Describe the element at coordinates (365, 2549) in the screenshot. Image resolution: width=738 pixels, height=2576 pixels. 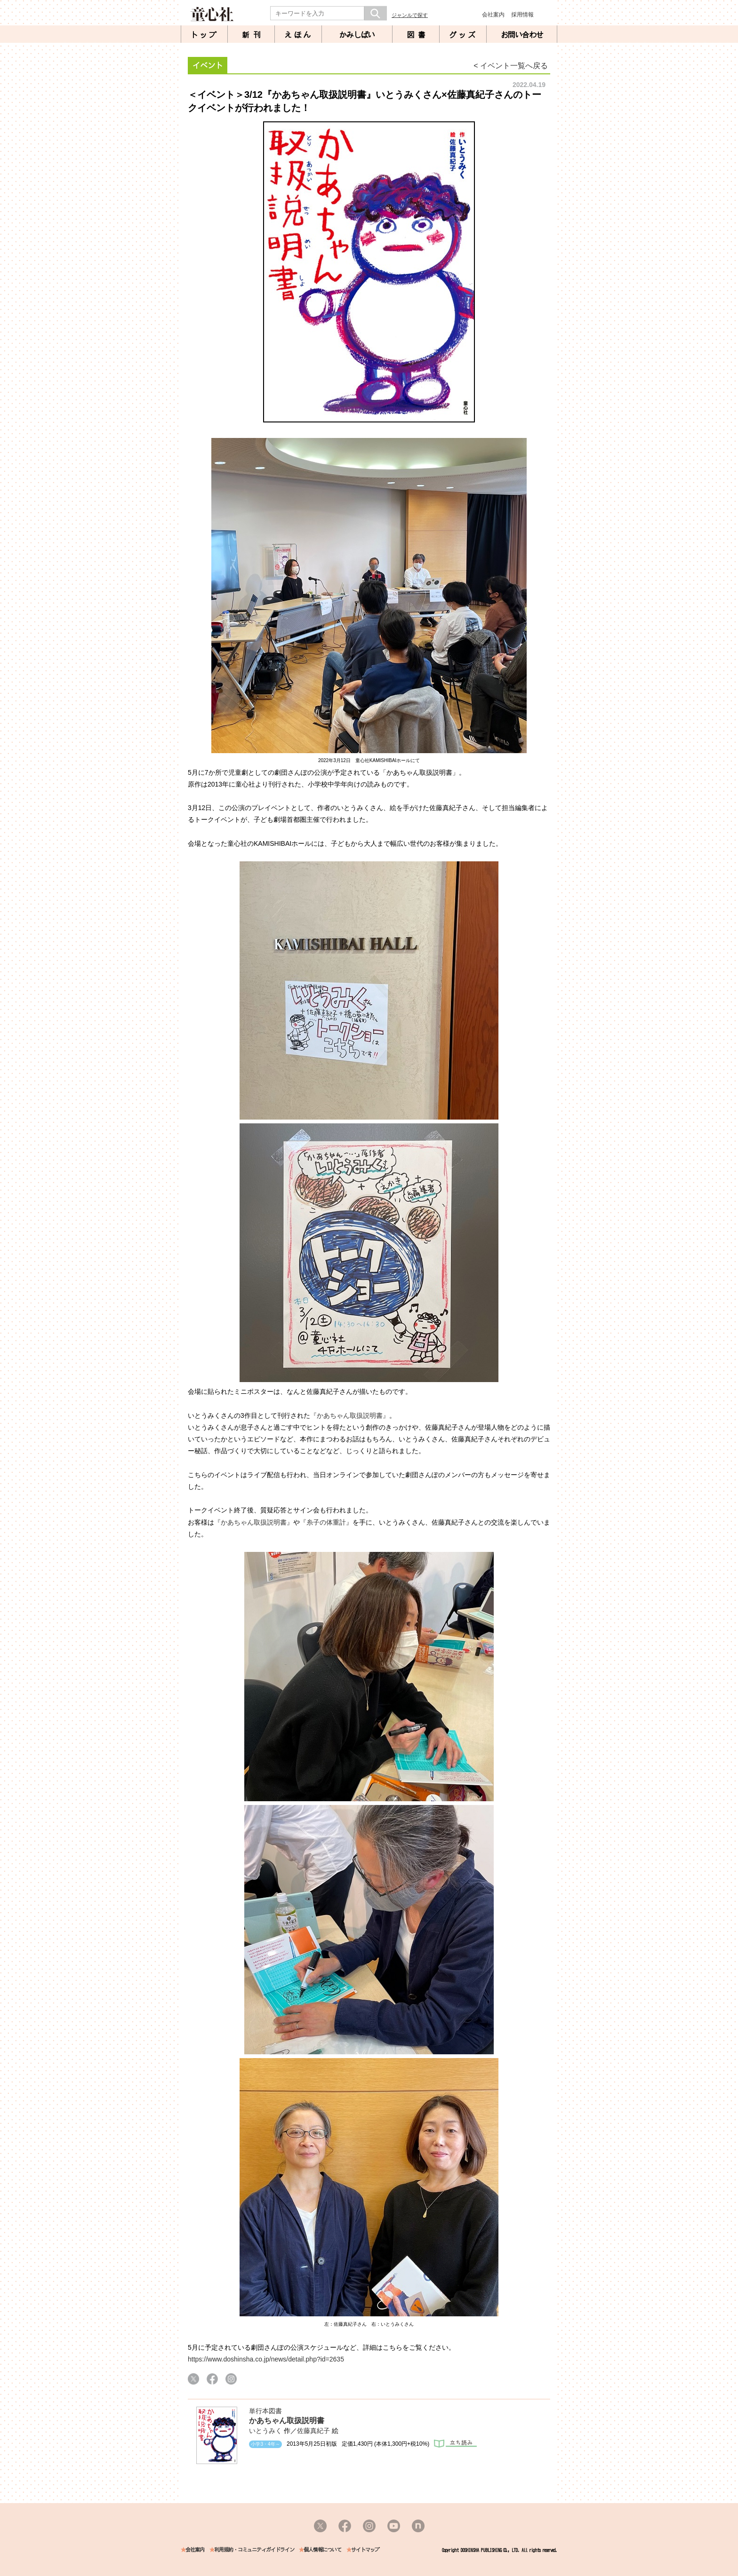
I see `サイトマップ` at that location.